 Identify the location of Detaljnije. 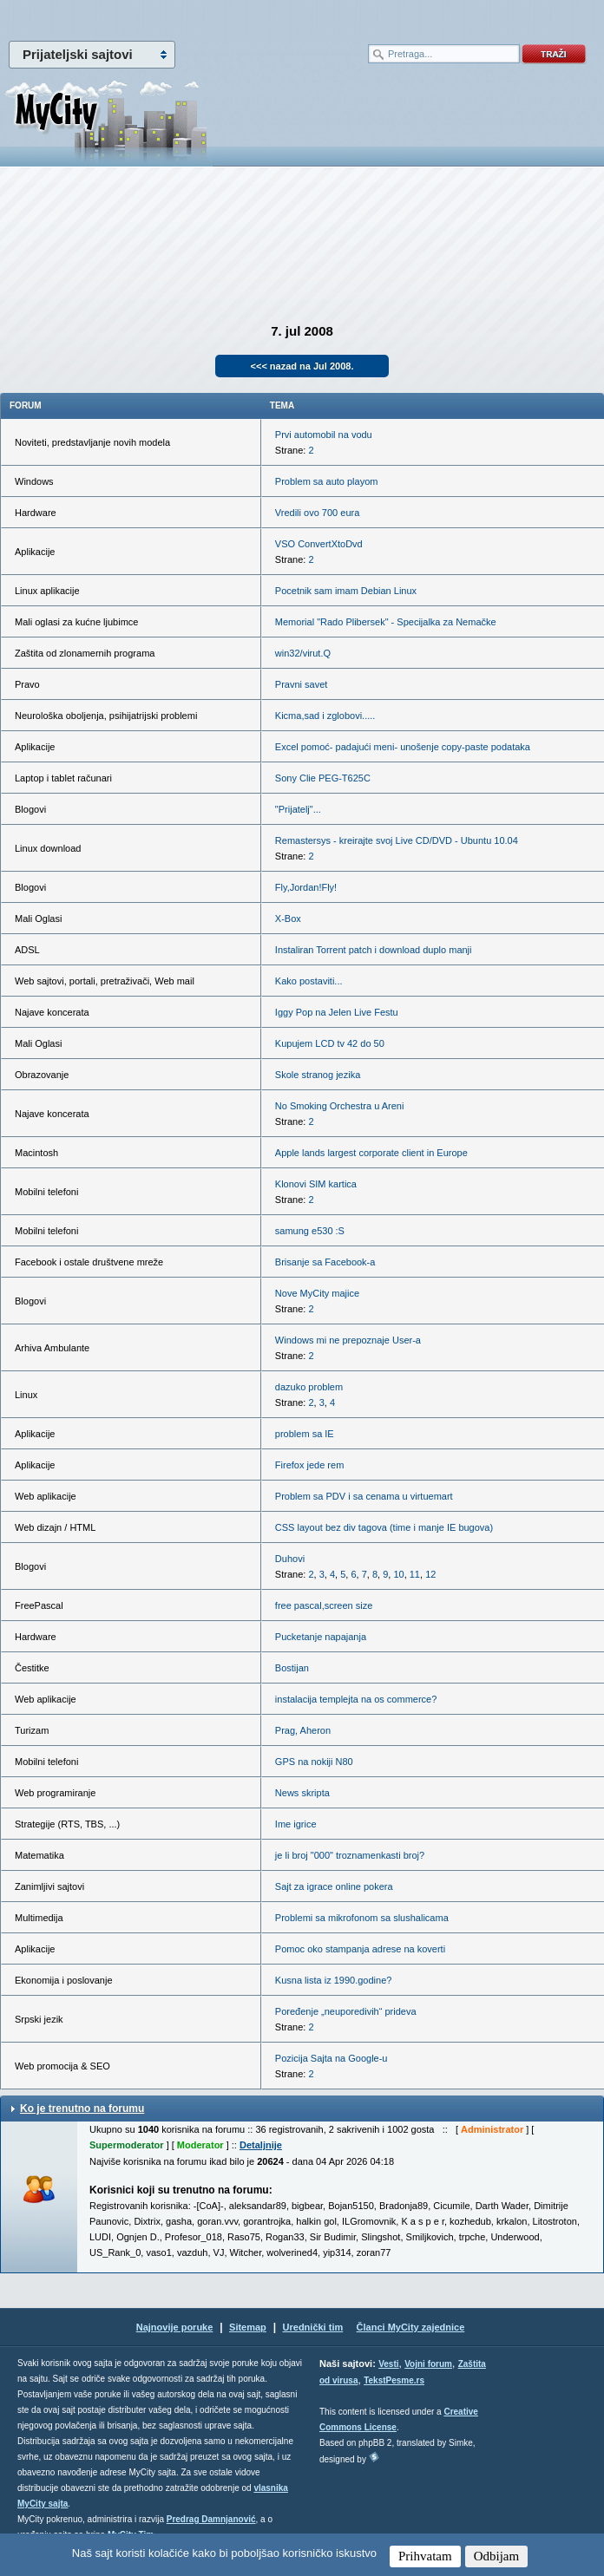
(261, 2145).